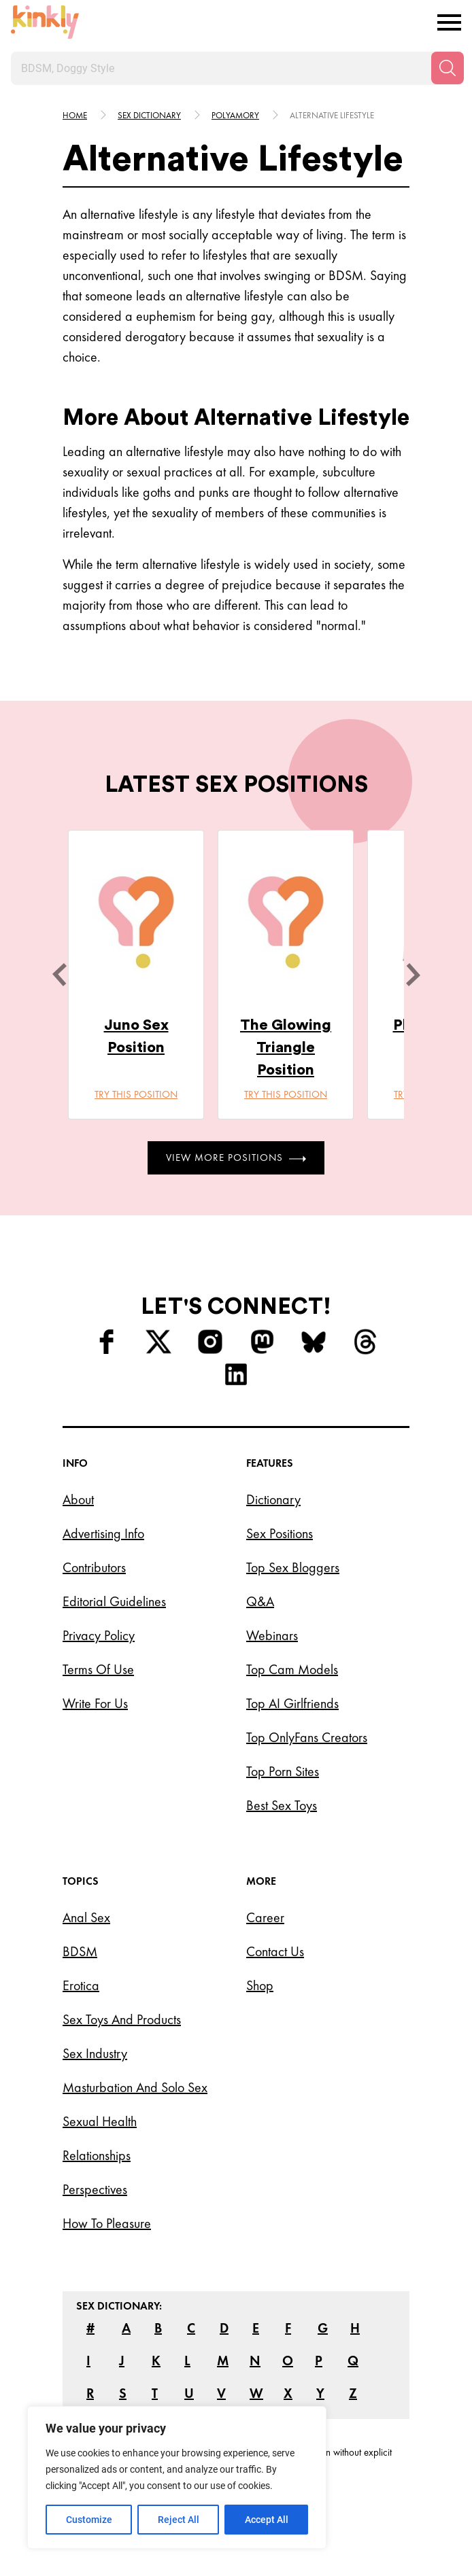 The width and height of the screenshot is (472, 2576). What do you see at coordinates (282, 1771) in the screenshot?
I see `Top Porn Sites` at bounding box center [282, 1771].